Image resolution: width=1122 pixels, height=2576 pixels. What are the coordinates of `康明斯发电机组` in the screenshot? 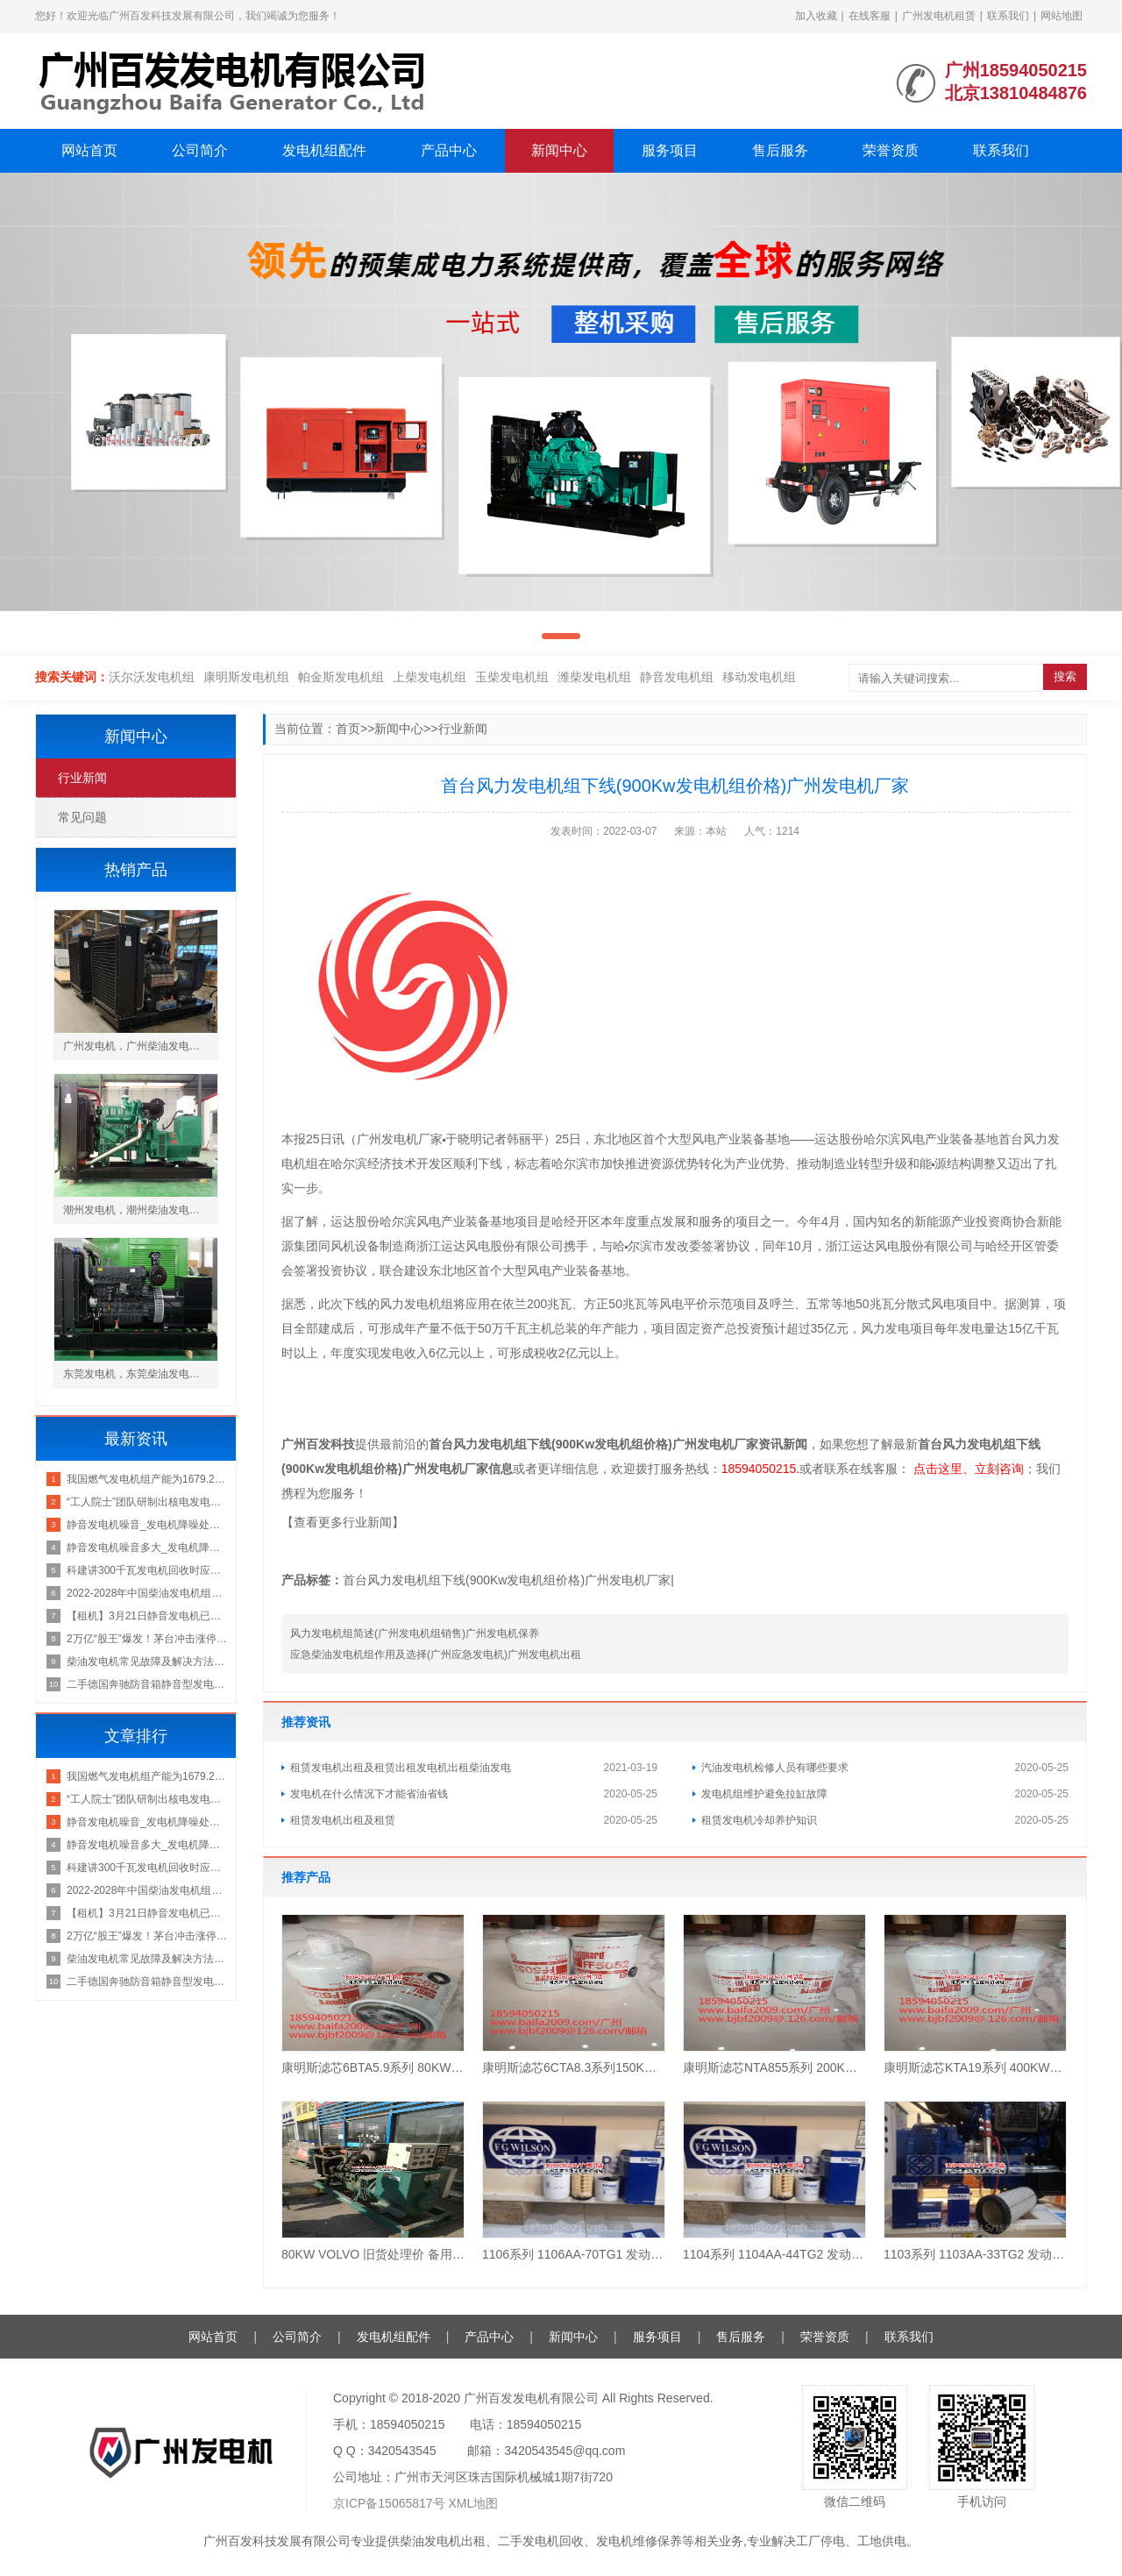 It's located at (246, 677).